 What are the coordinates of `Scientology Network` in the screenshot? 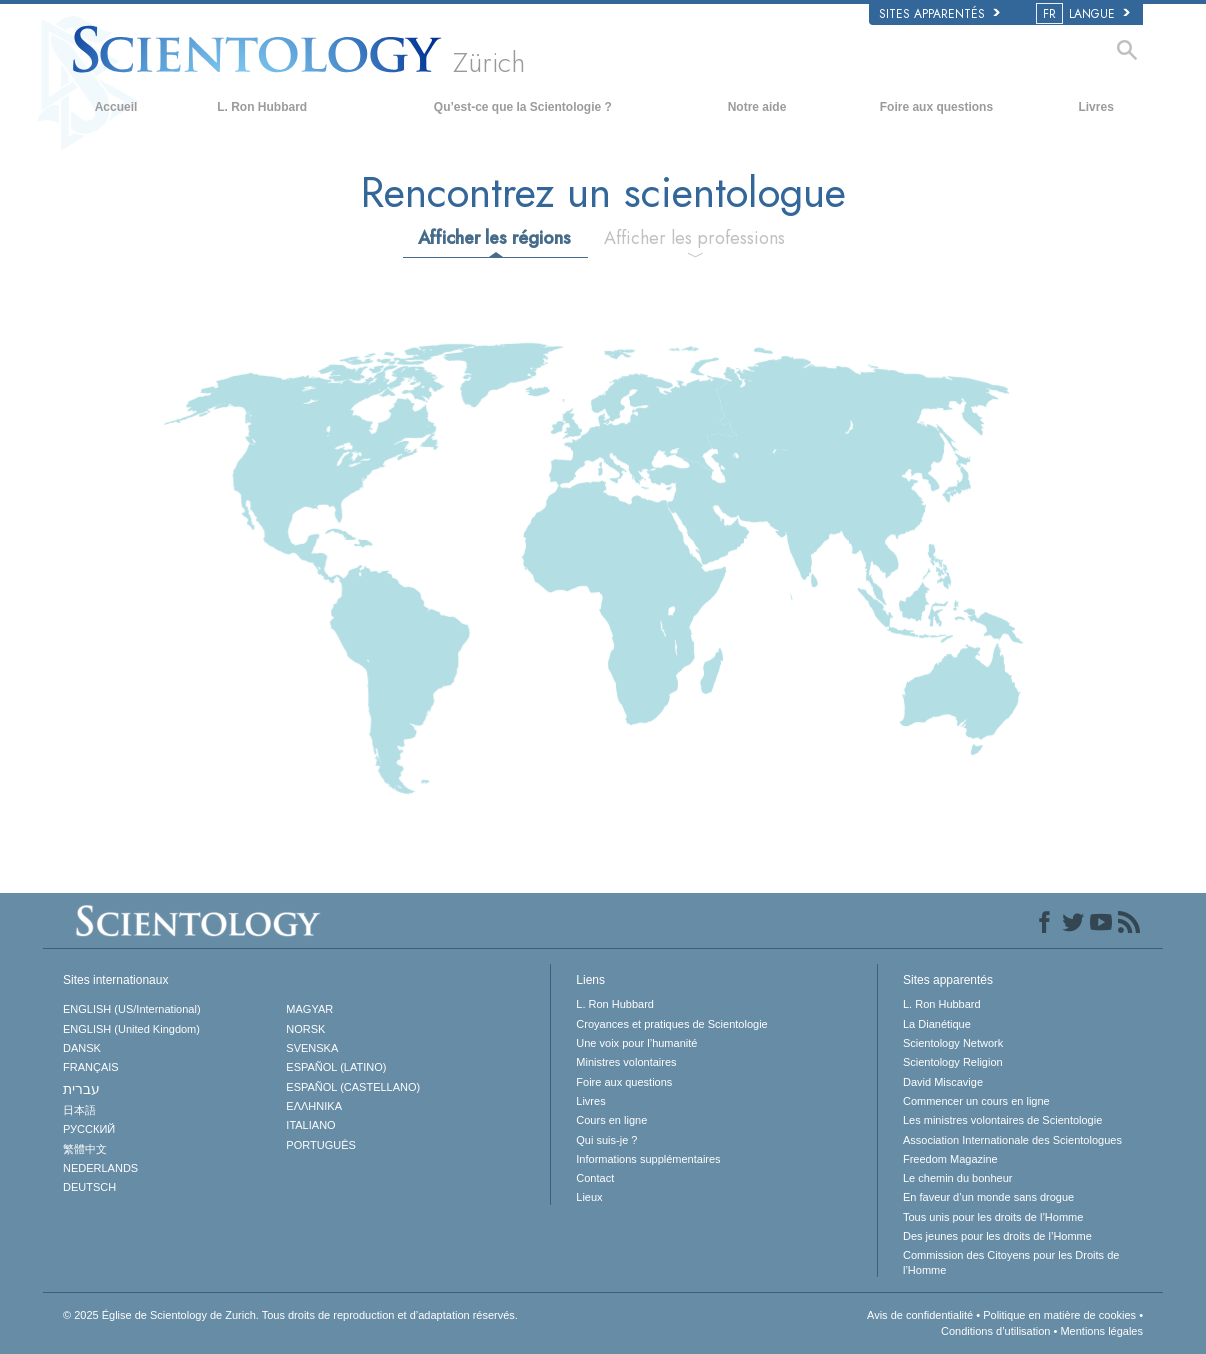 It's located at (953, 1043).